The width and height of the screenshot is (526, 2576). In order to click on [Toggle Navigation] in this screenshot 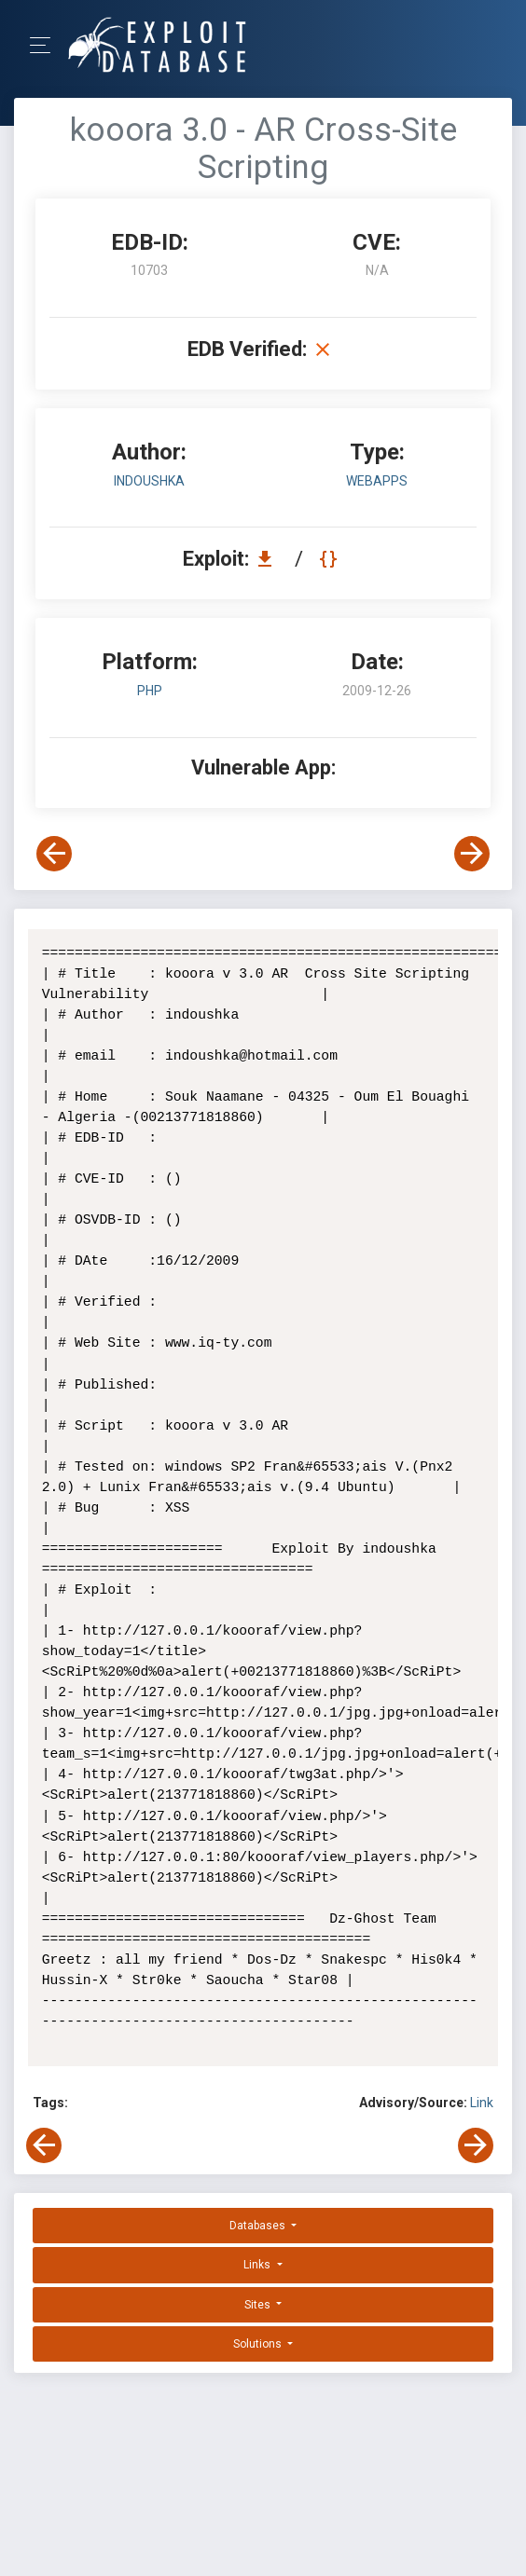, I will do `click(46, 45)`.